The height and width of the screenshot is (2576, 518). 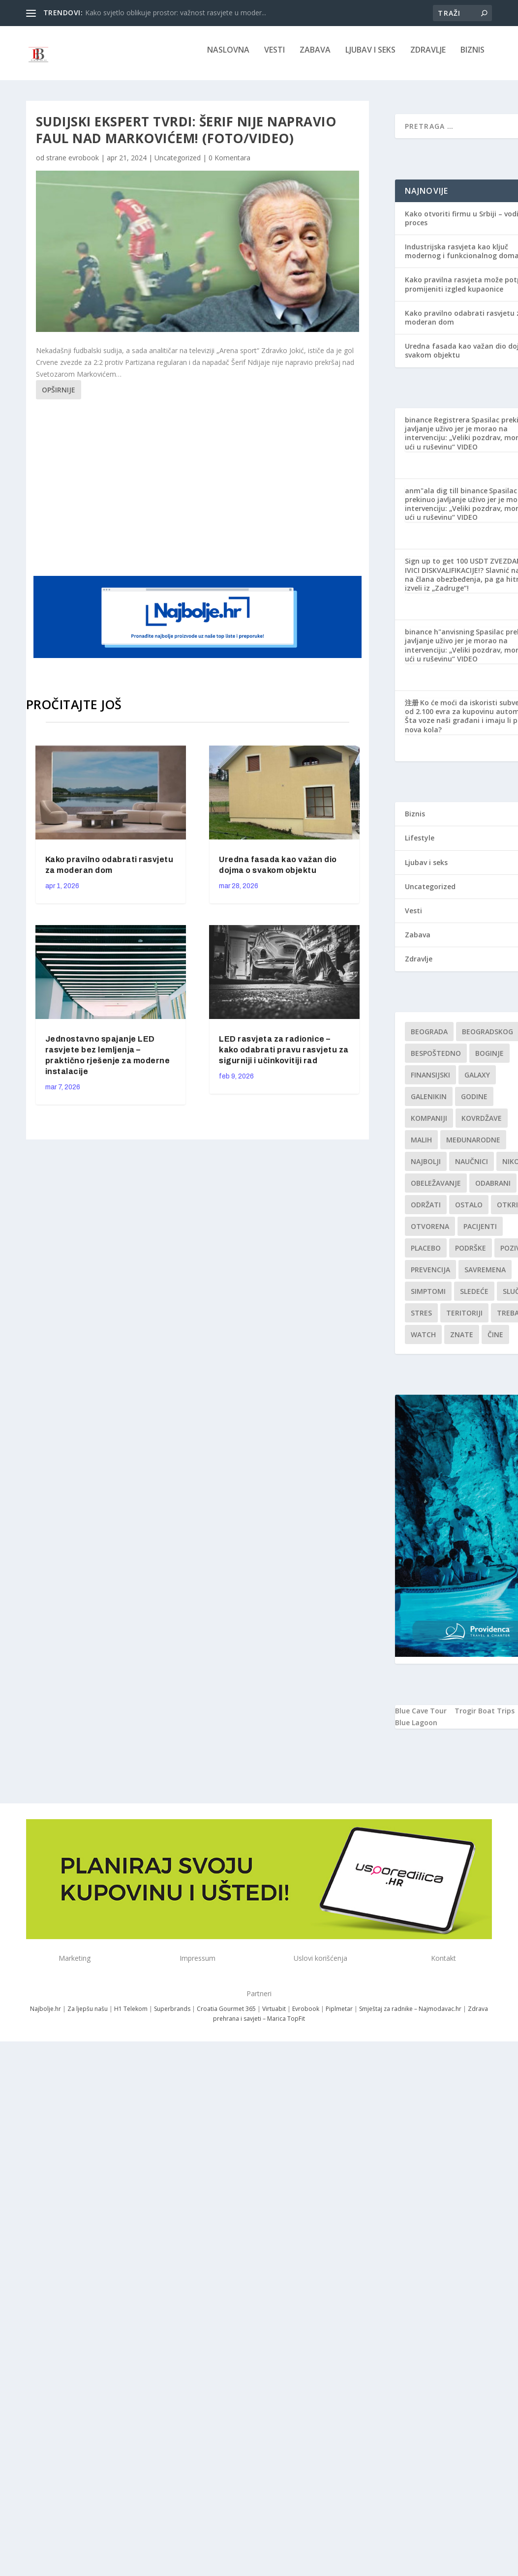 I want to click on Beograda [Beograda (1 stavka)], so click(x=429, y=1038).